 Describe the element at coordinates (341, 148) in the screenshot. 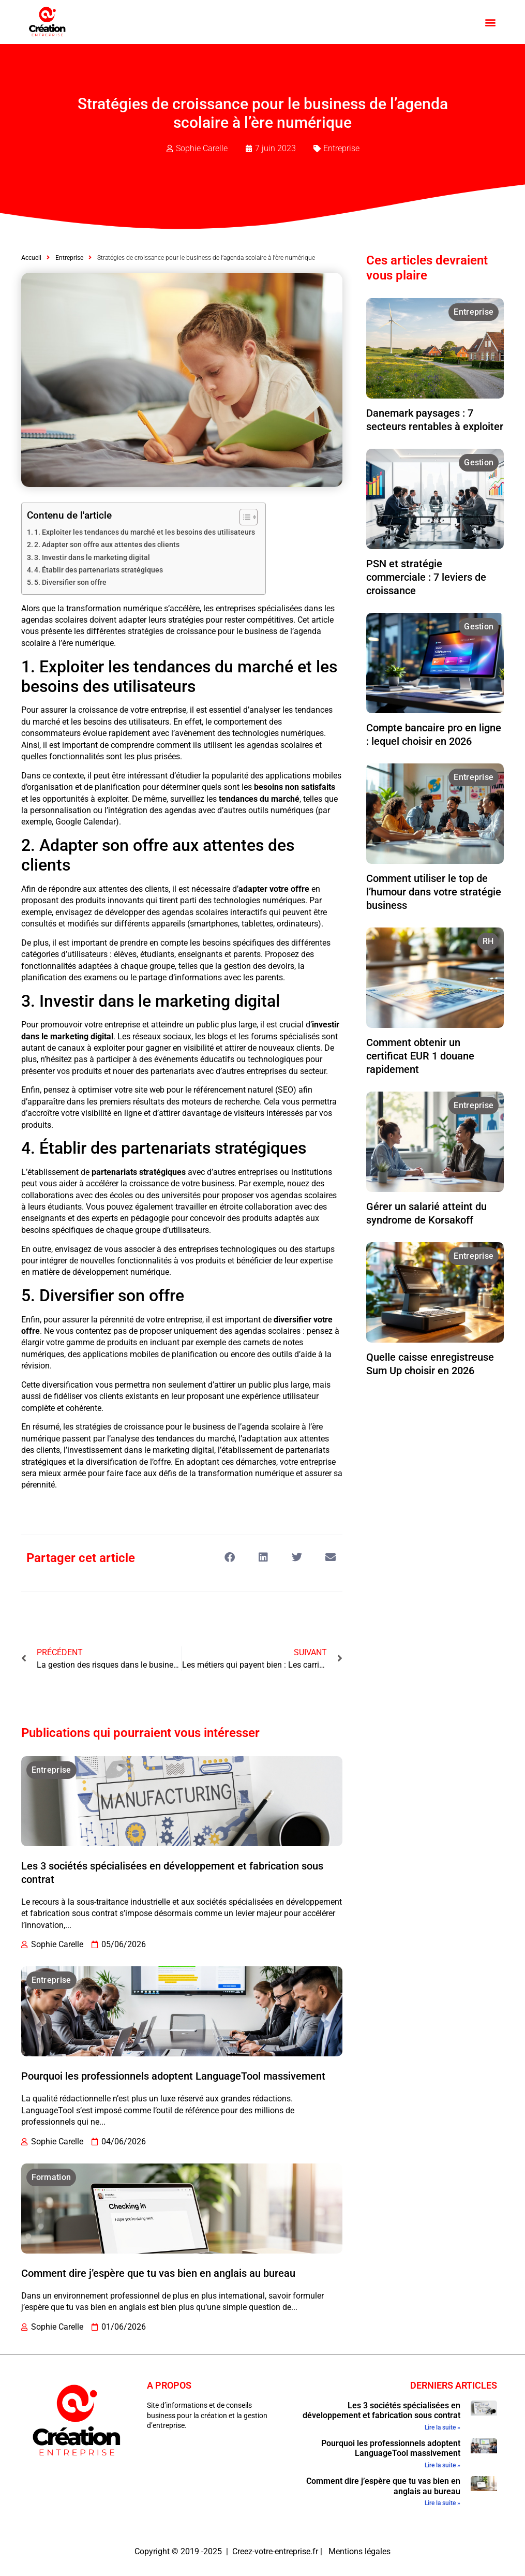

I see `Entreprise` at that location.